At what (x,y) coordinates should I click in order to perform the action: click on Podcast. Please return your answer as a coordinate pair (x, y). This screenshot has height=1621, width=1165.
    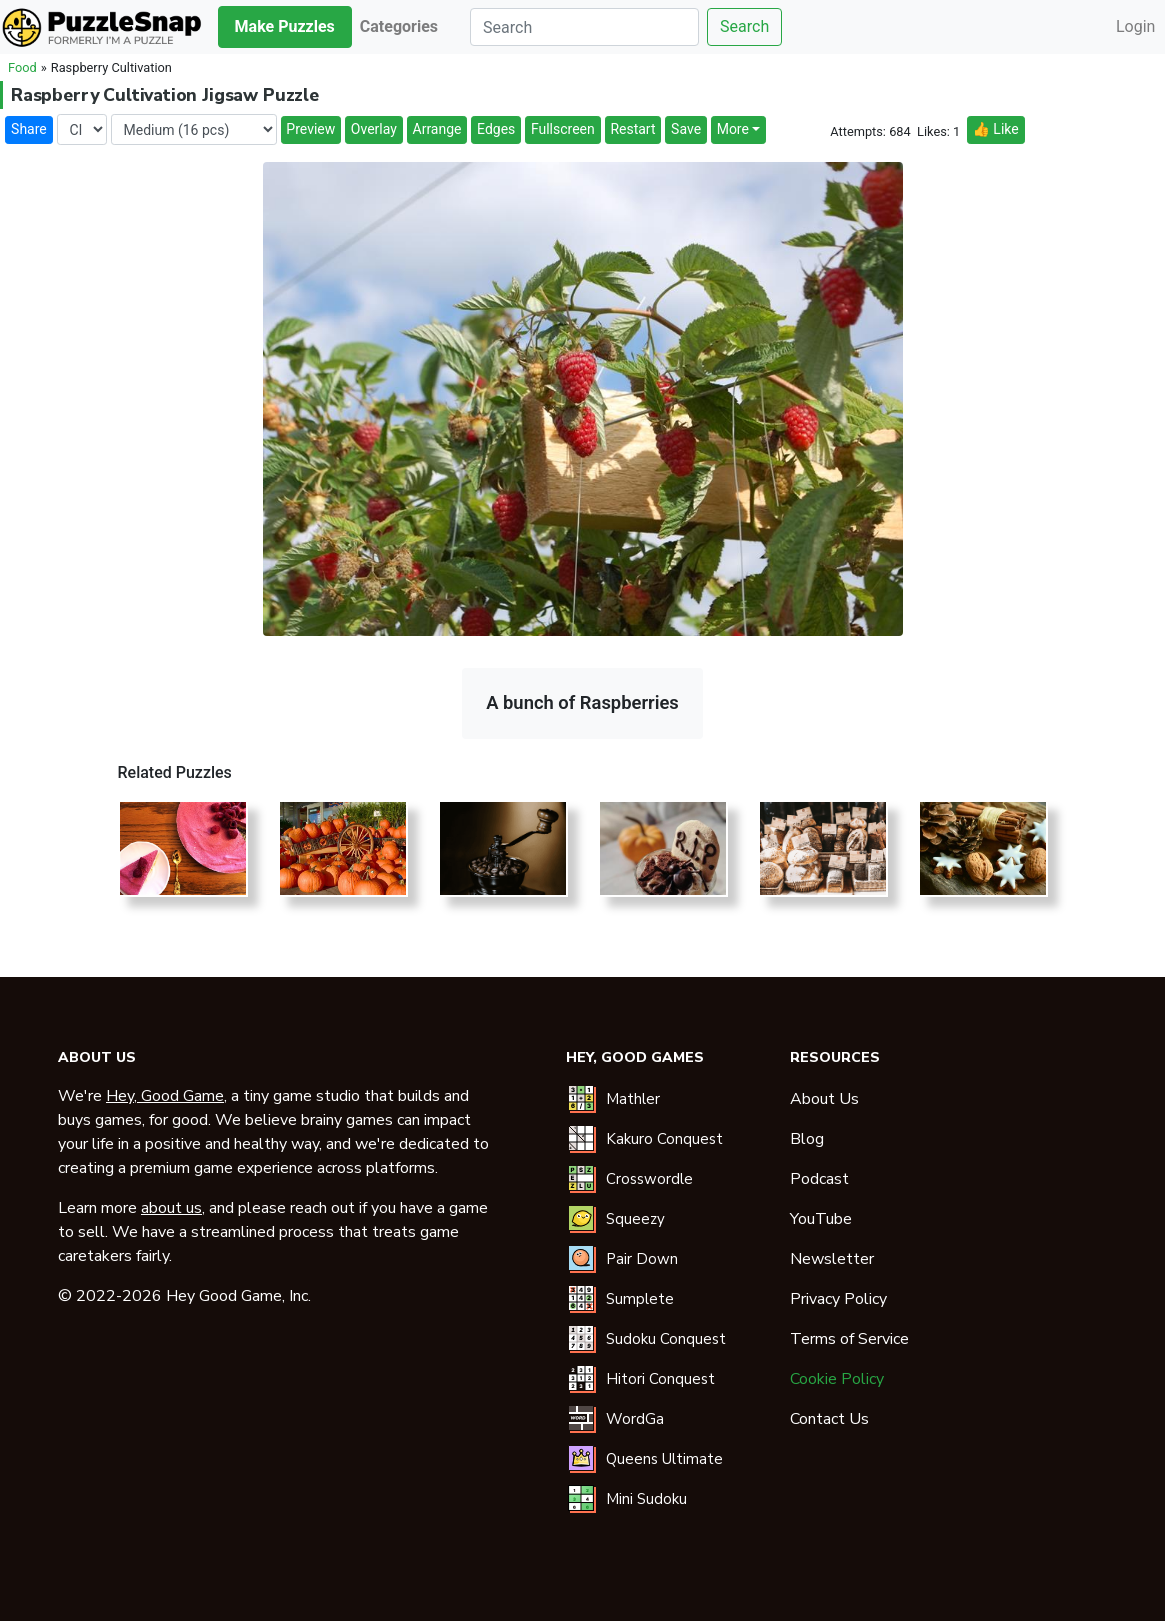
    Looking at the image, I should click on (819, 1179).